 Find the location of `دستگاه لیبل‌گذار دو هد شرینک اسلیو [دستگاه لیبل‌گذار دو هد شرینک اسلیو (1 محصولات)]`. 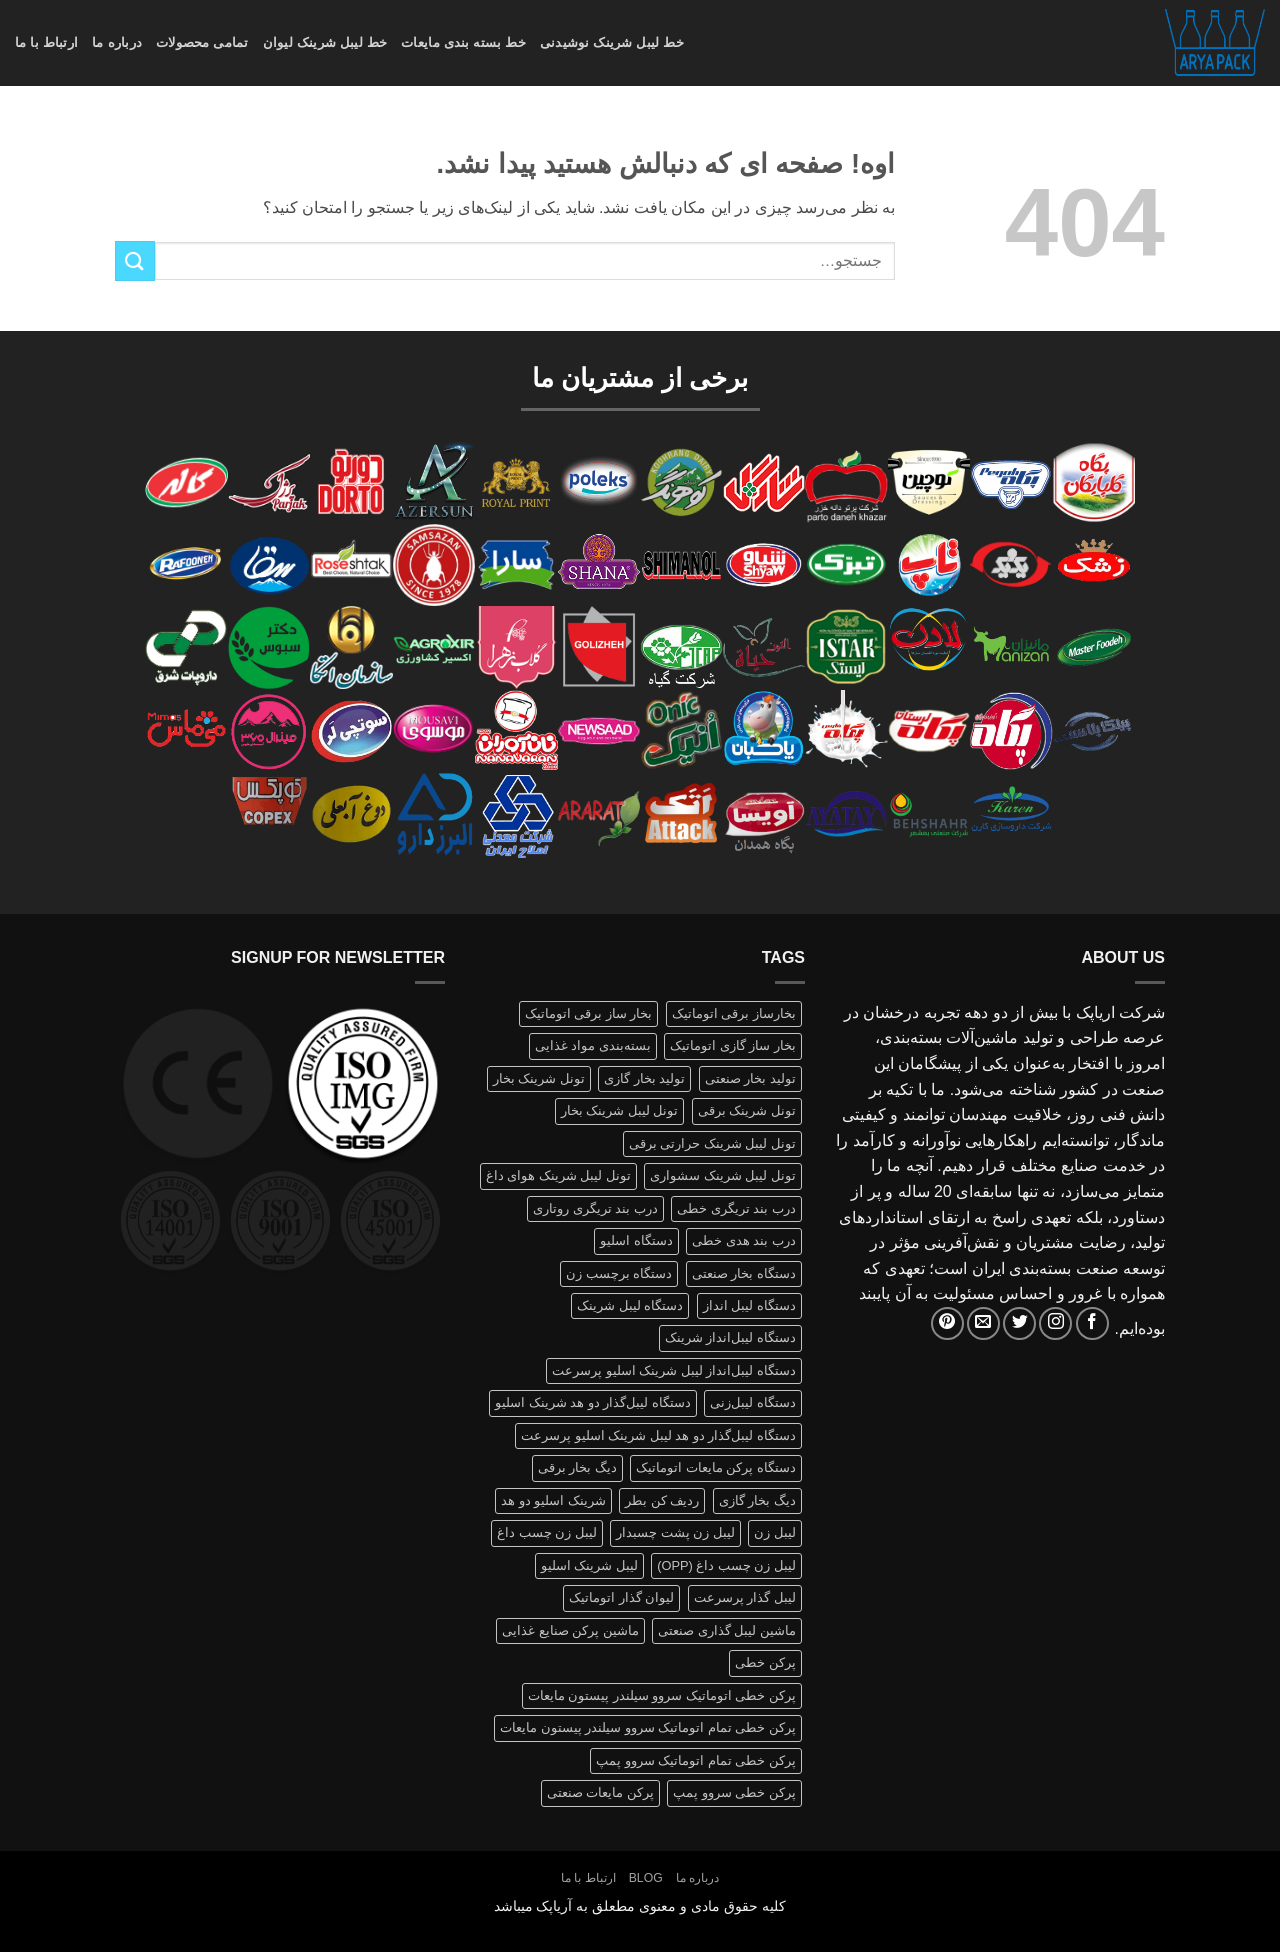

دستگاه لیبل‌گذار دو هد شرینک اسلیو [دستگاه لیبل‌گذار دو هد شرینک اسلیو (1 محصولات)] is located at coordinates (593, 1402).